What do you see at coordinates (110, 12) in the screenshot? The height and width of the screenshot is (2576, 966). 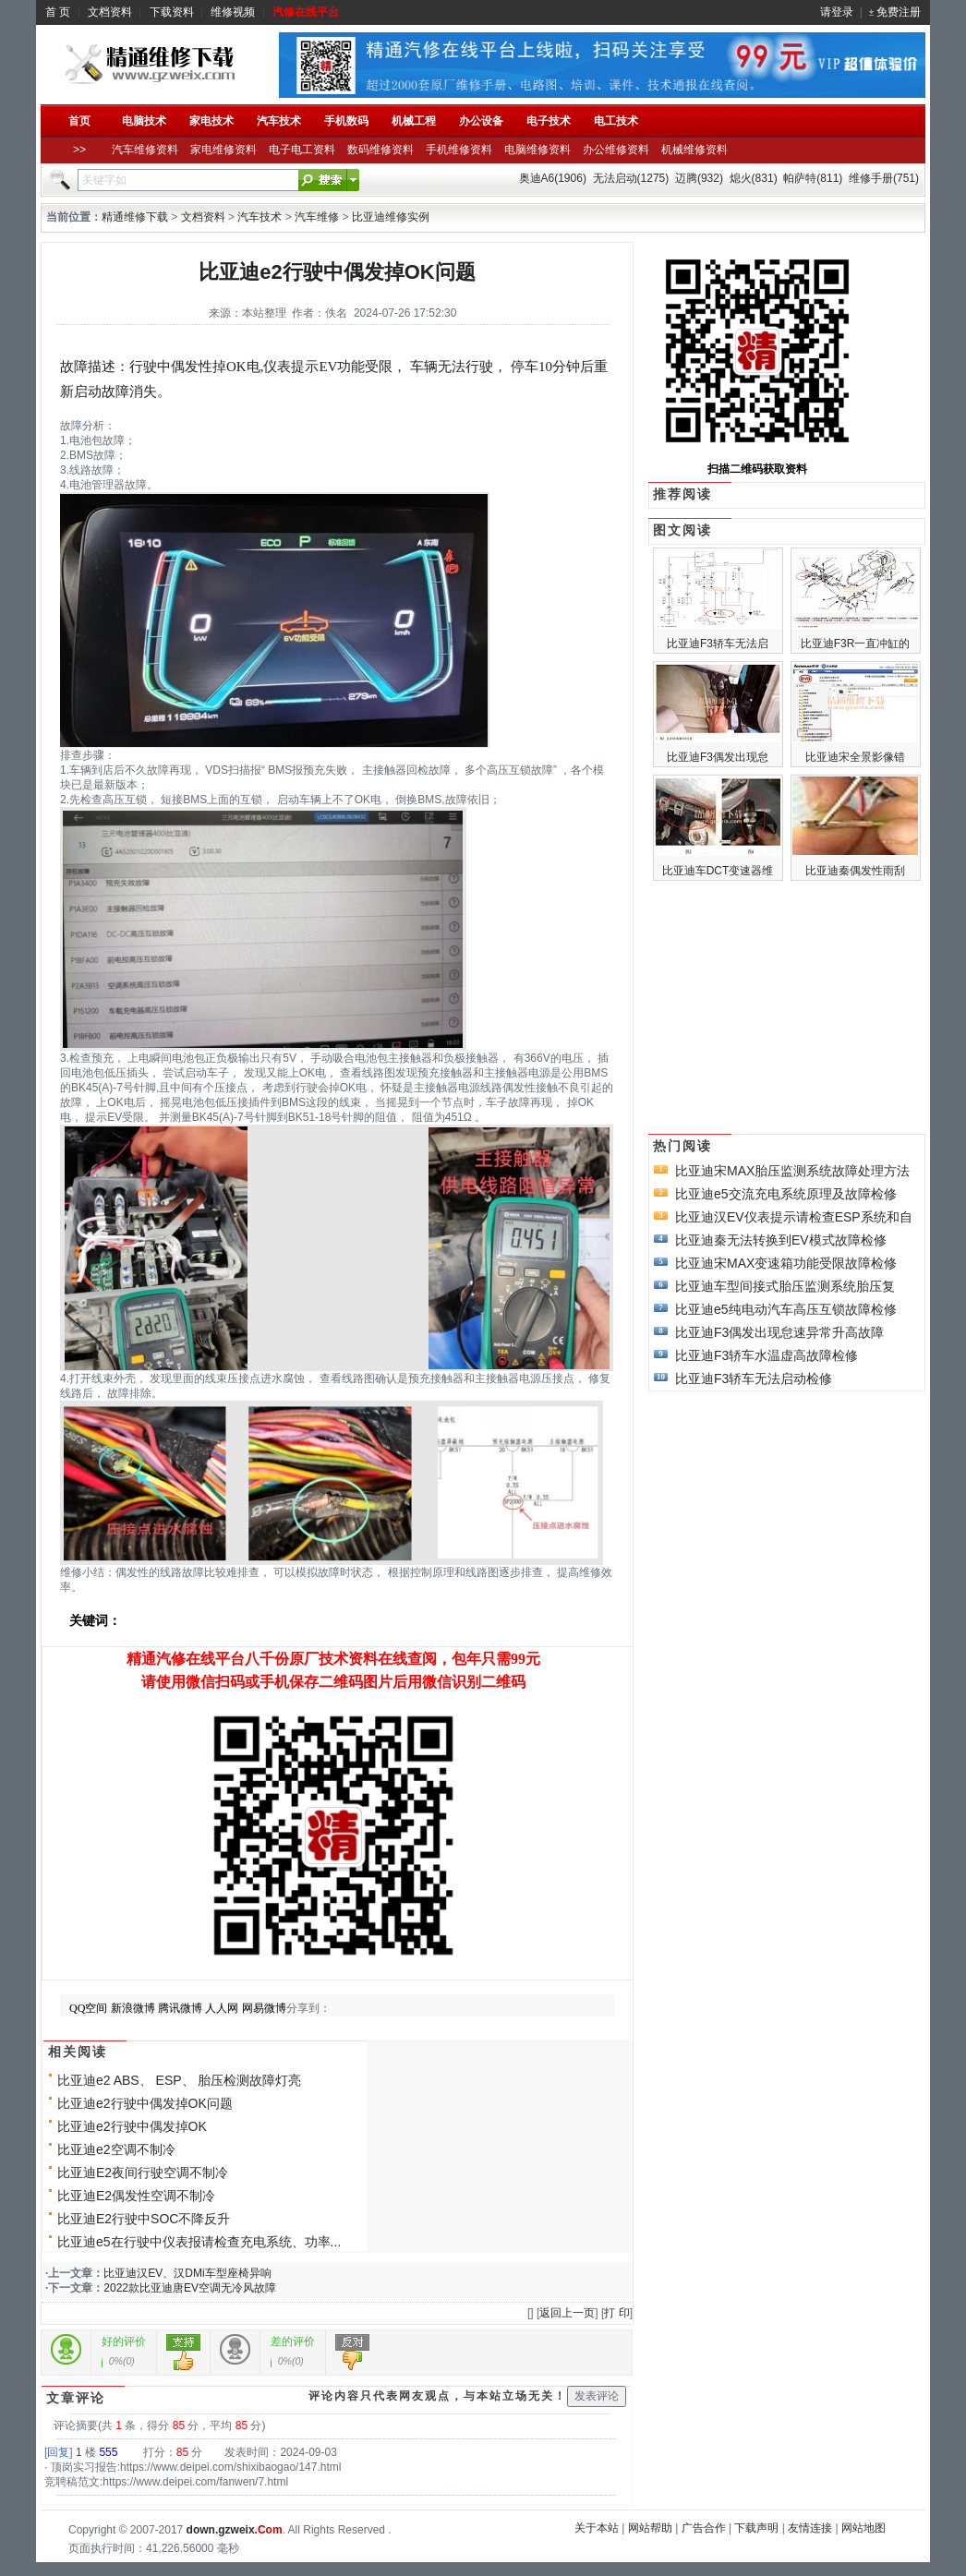 I see `文档资料` at bounding box center [110, 12].